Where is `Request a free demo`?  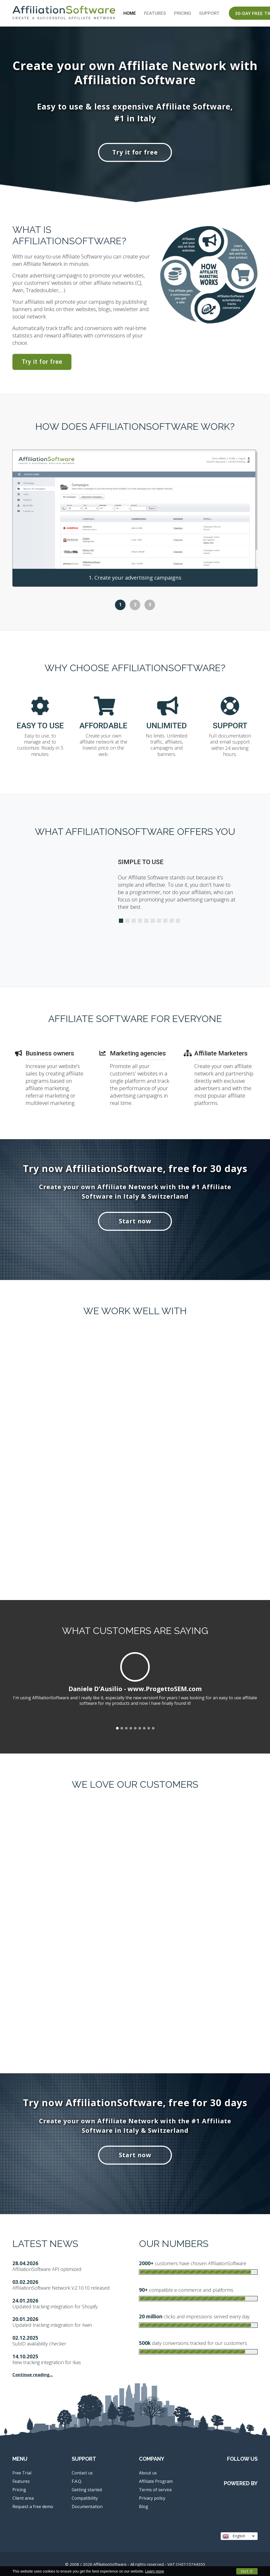 Request a free demo is located at coordinates (32, 2506).